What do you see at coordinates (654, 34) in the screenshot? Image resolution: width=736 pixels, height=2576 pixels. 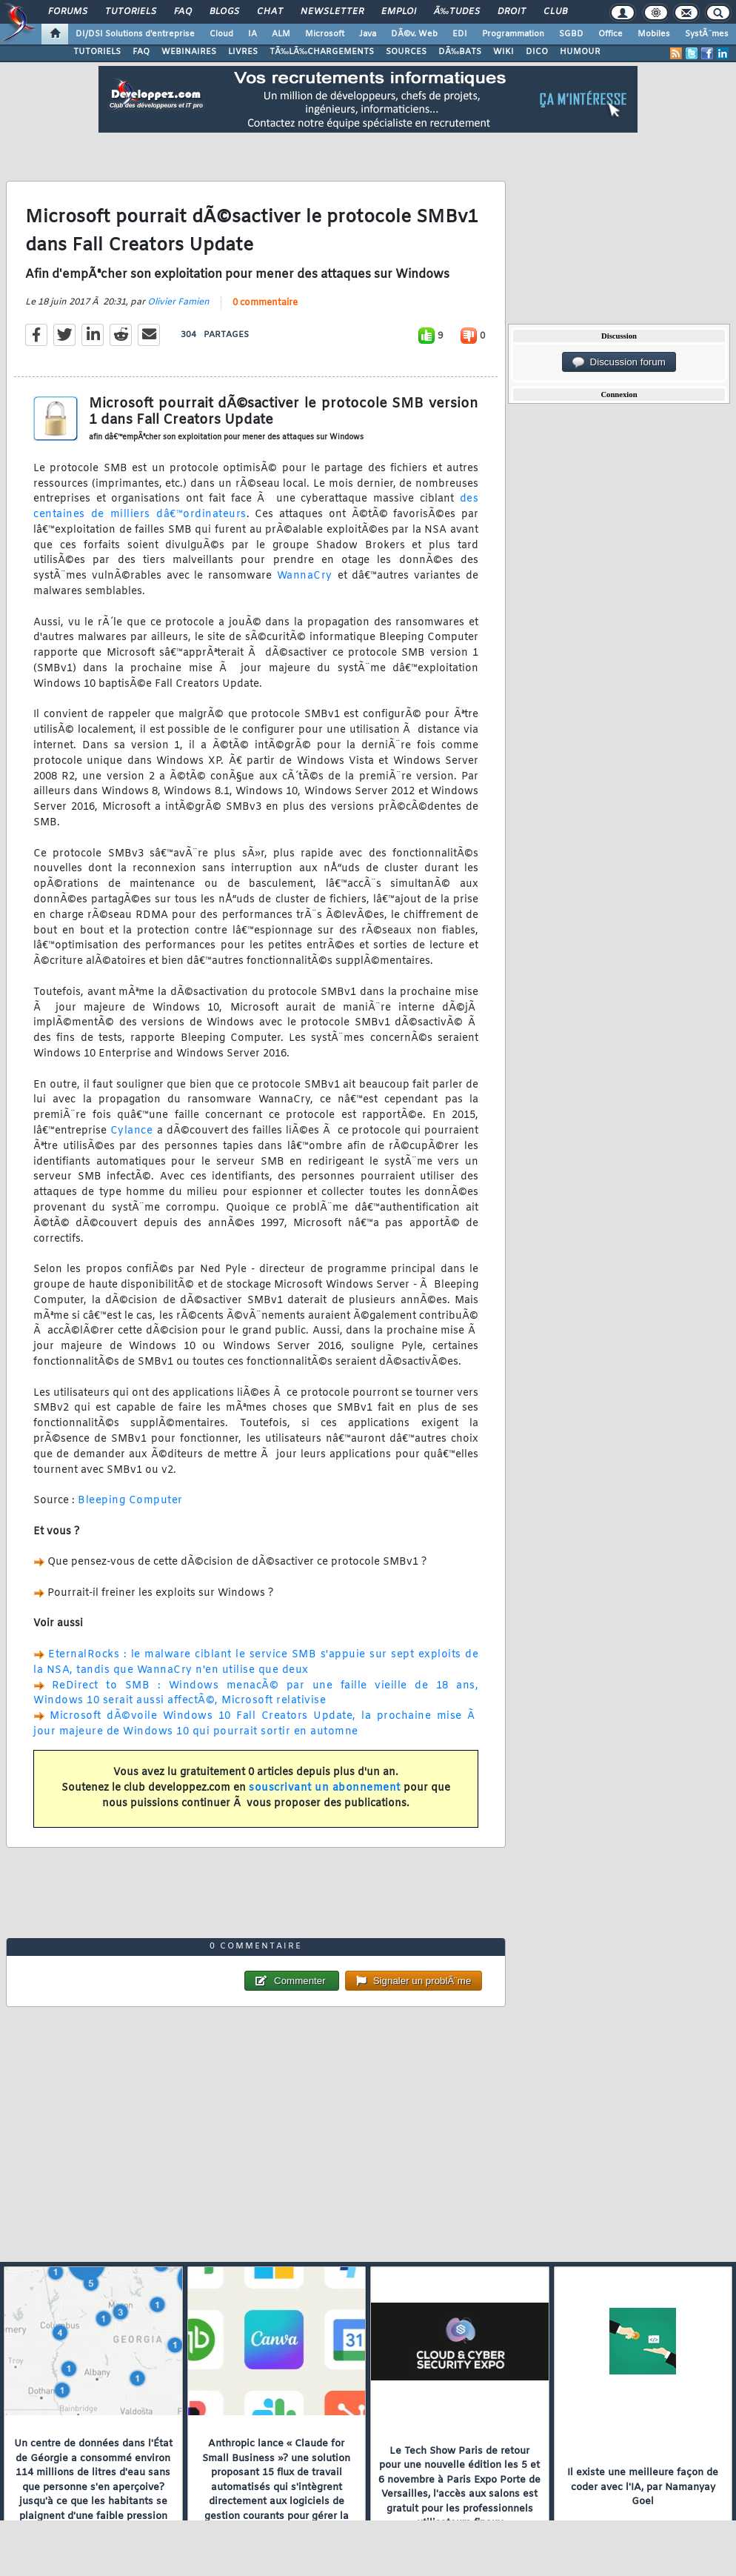 I see `Mobiles` at bounding box center [654, 34].